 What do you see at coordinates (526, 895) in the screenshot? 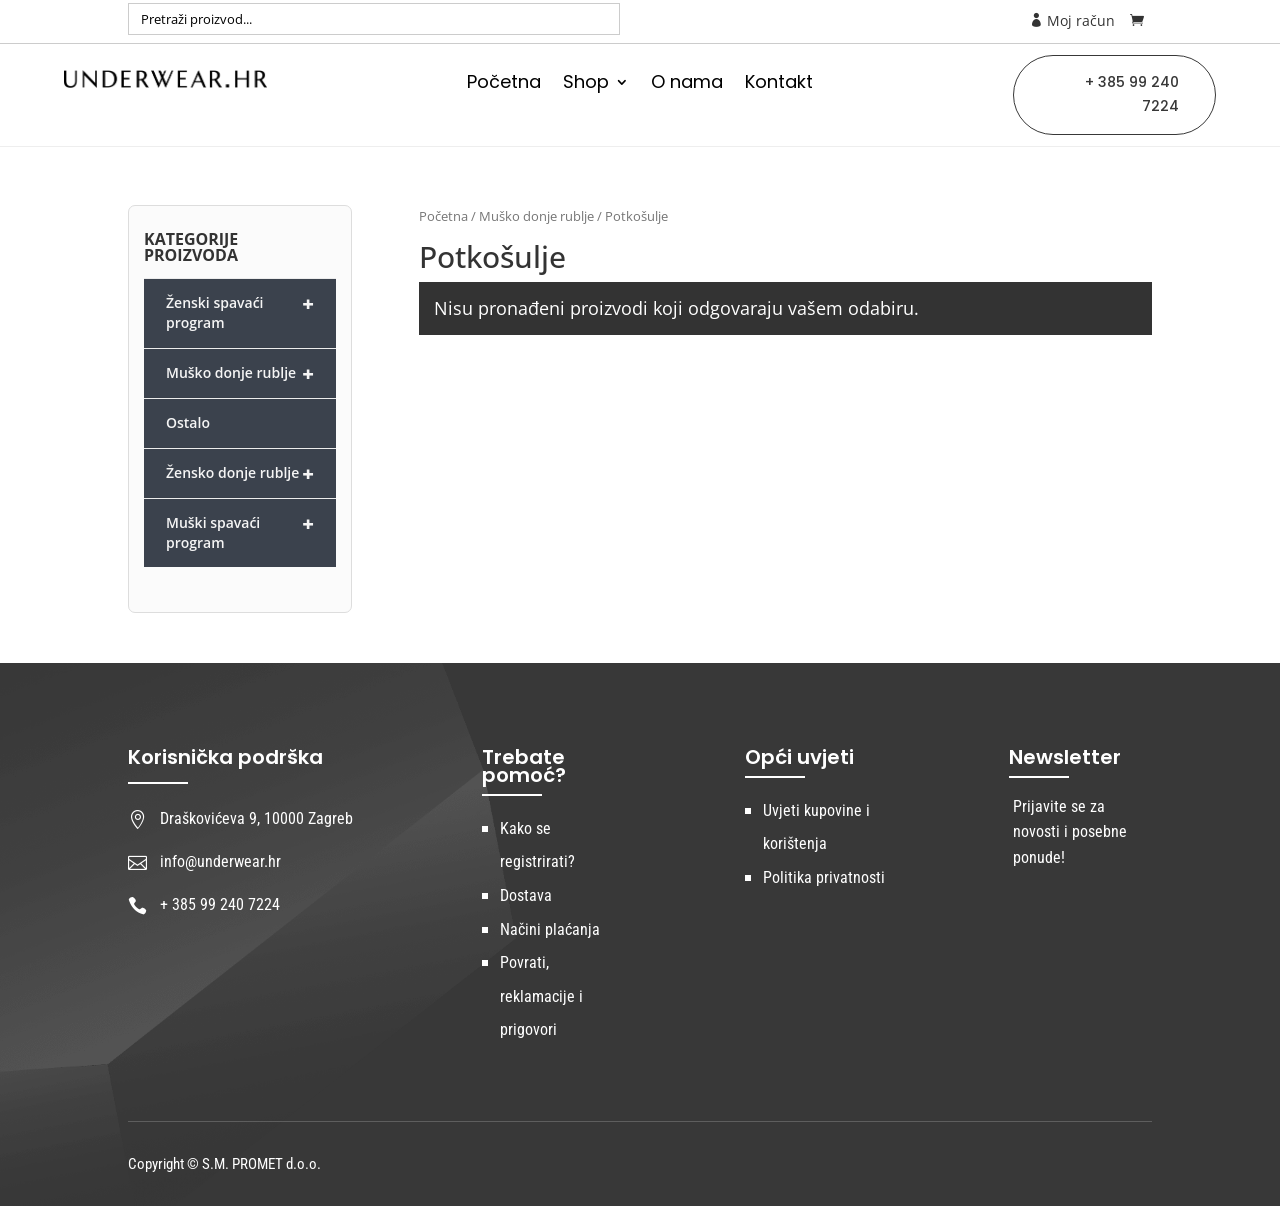
I see `Dostava` at bounding box center [526, 895].